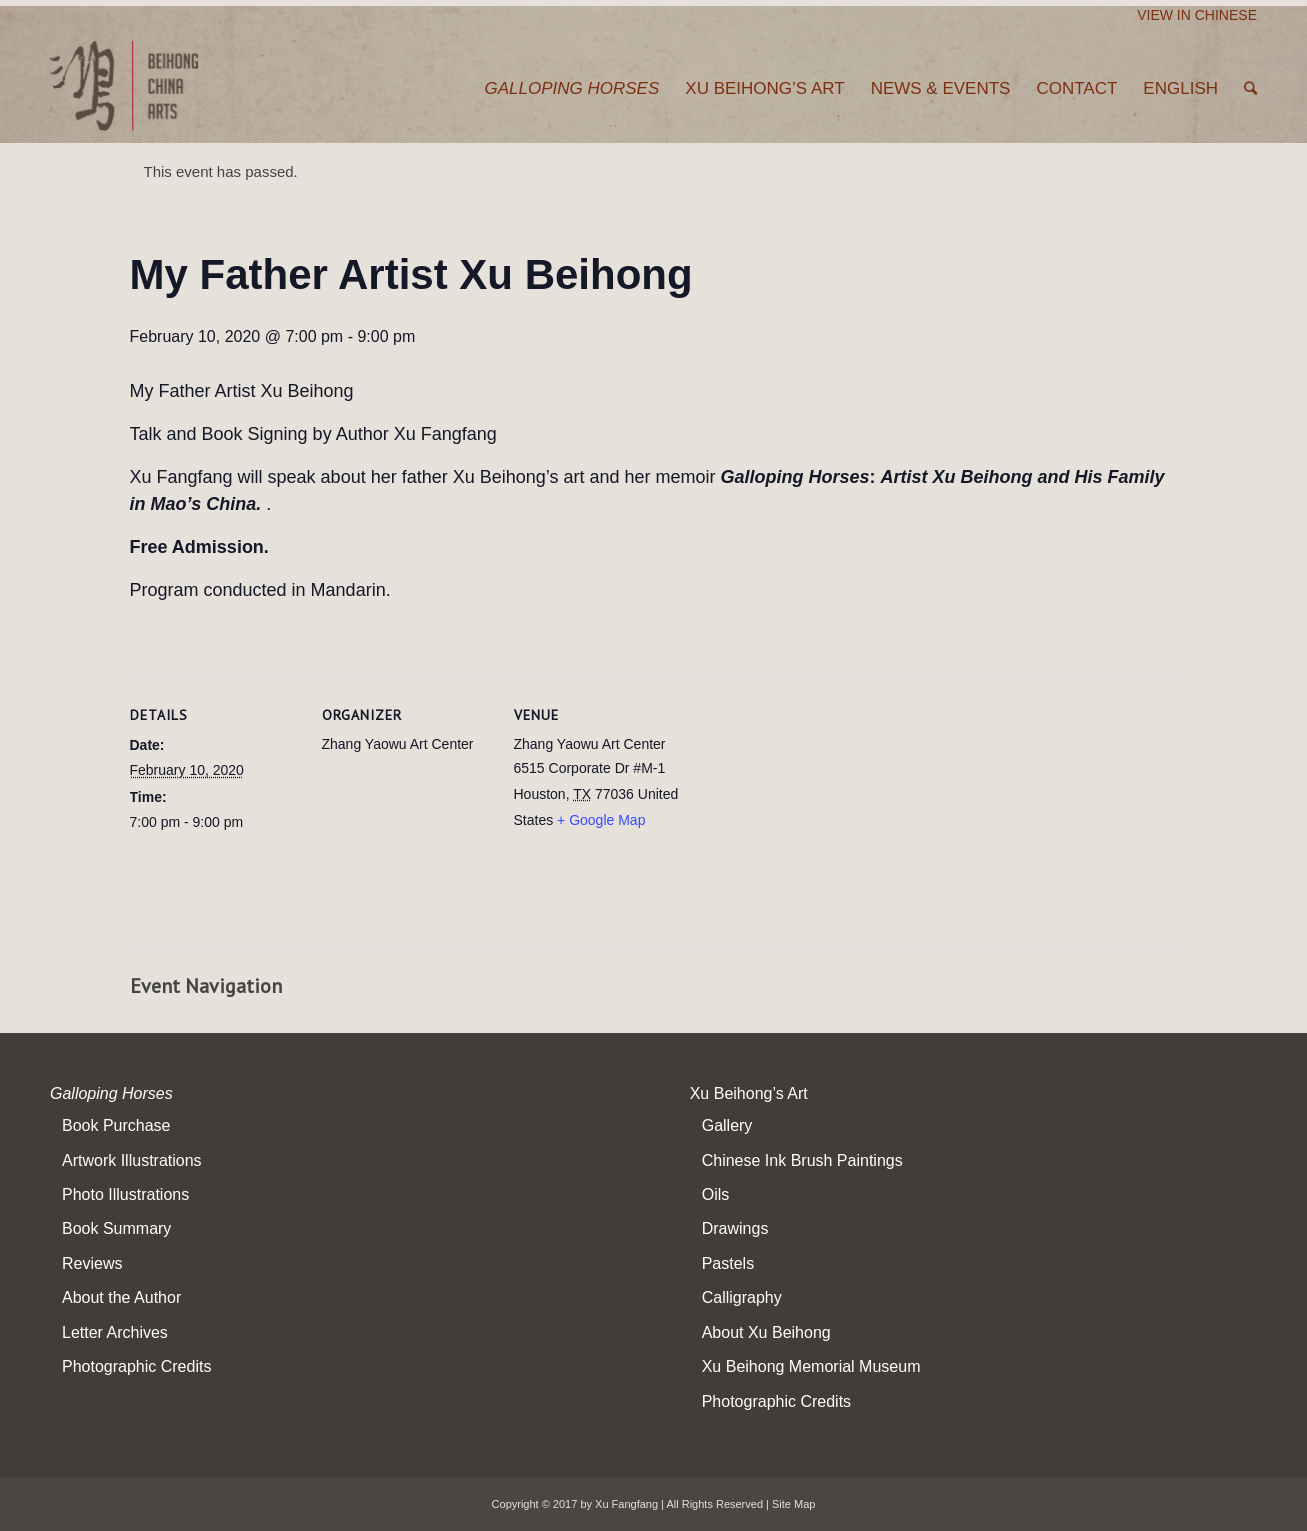 The height and width of the screenshot is (1531, 1307). Describe the element at coordinates (811, 813) in the screenshot. I see `[Venue location map]` at that location.